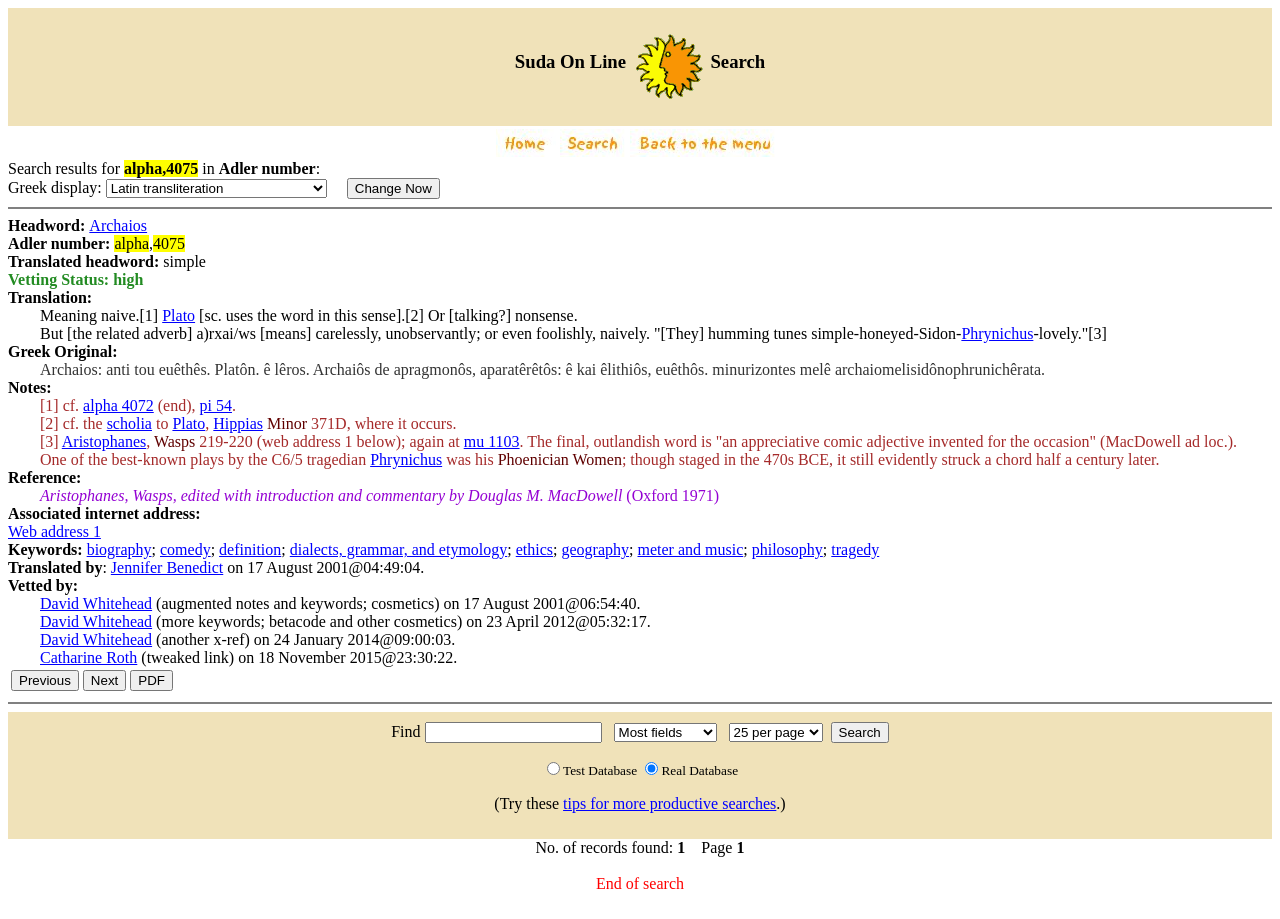  What do you see at coordinates (250, 549) in the screenshot?
I see `definition` at bounding box center [250, 549].